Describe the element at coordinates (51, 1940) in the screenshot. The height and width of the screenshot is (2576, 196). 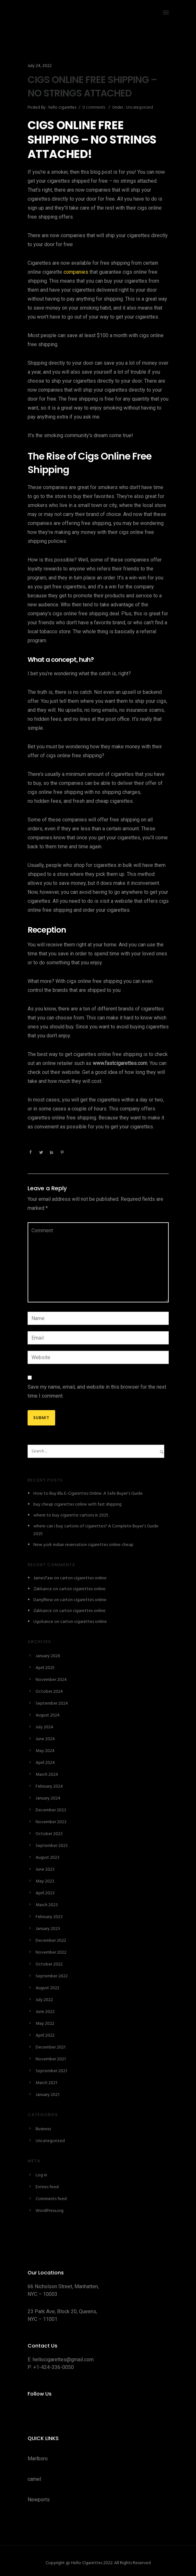
I see `December 2022` at that location.